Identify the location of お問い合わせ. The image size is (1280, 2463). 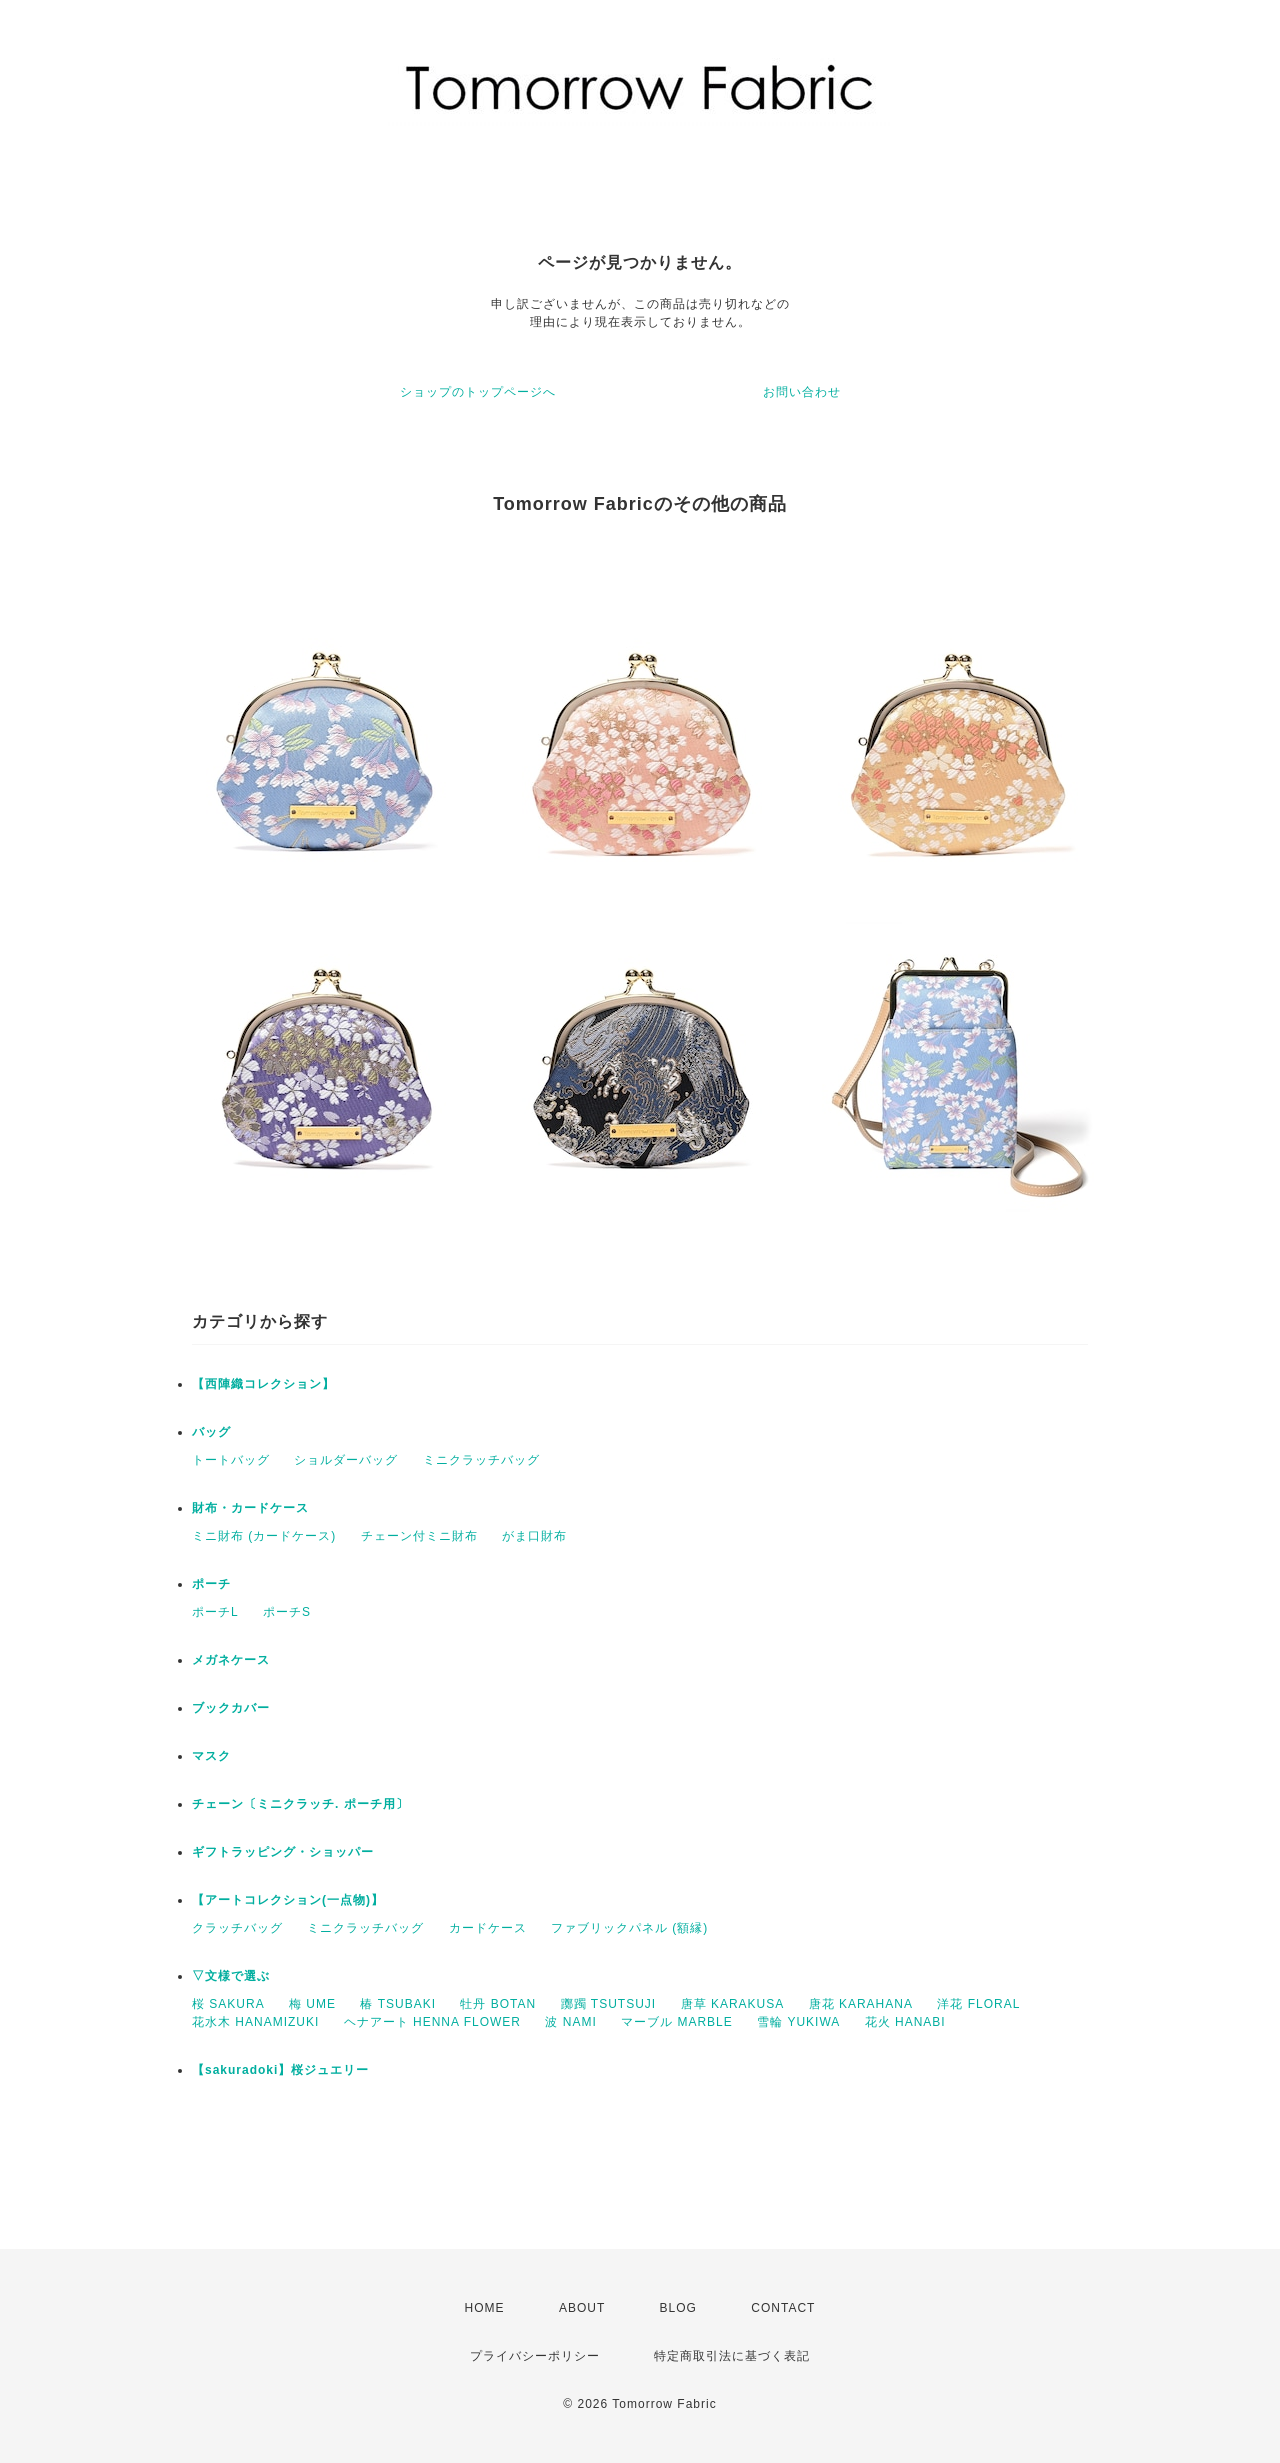
(802, 392).